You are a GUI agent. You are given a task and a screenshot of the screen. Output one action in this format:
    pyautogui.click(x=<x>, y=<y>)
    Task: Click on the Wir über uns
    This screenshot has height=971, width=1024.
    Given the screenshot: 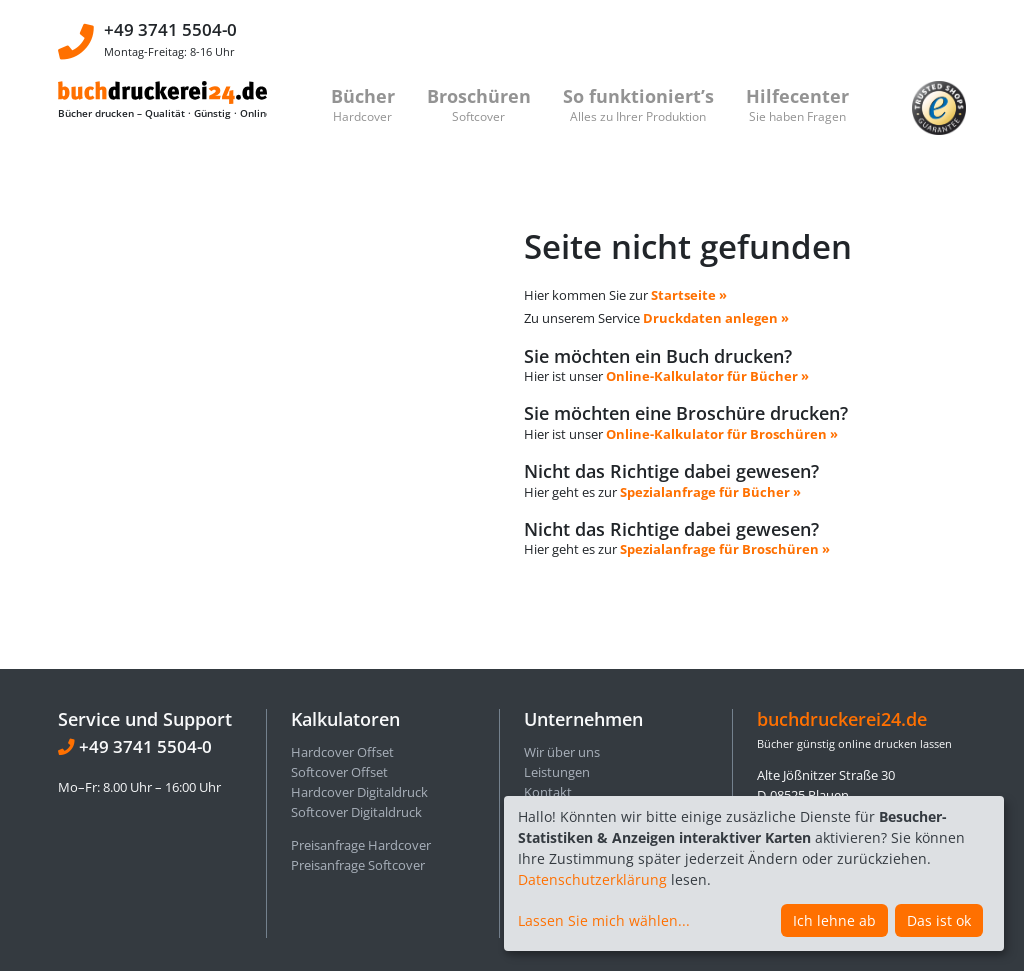 What is the action you would take?
    pyautogui.click(x=562, y=647)
    